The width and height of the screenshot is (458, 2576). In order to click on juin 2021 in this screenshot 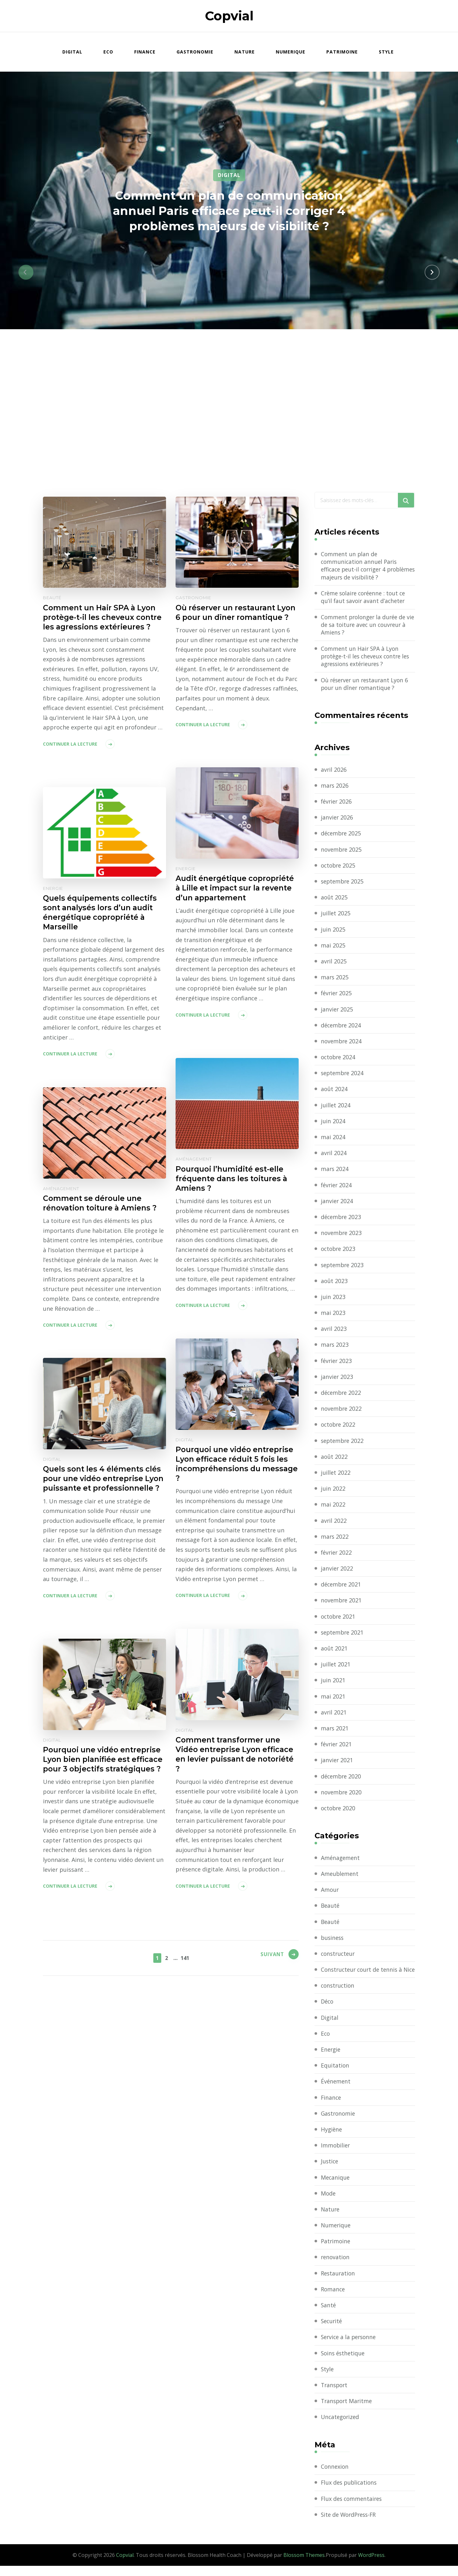, I will do `click(333, 1682)`.